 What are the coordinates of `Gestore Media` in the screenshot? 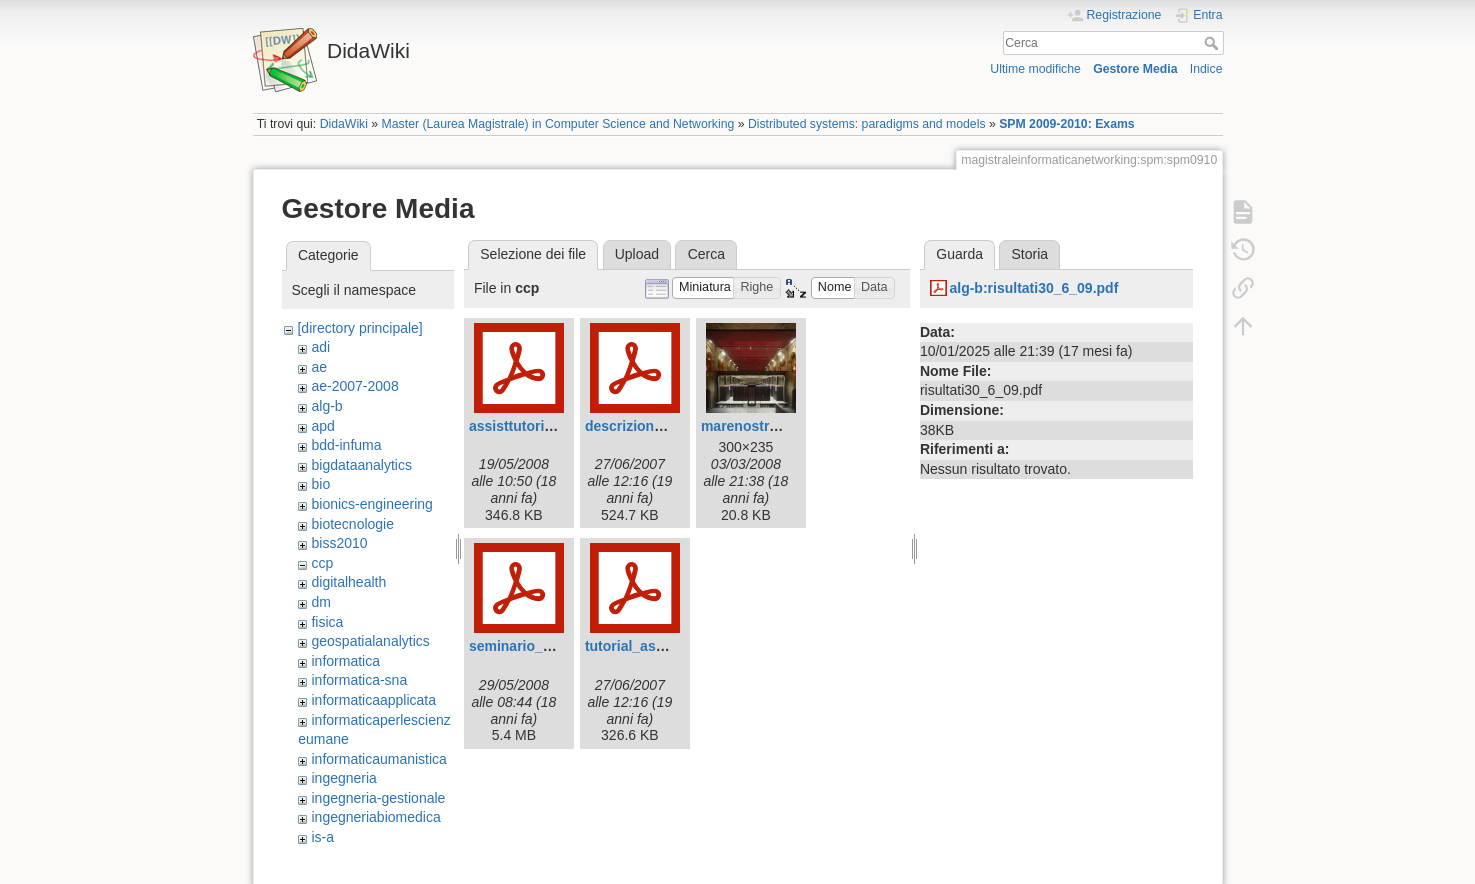 It's located at (1135, 69).